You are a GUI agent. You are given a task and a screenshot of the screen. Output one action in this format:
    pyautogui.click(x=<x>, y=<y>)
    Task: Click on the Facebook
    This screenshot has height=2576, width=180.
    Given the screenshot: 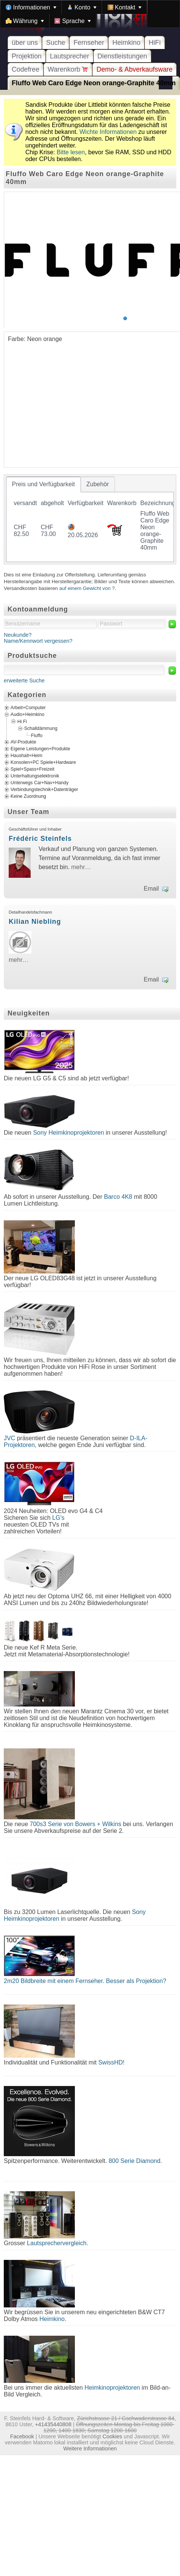 What is the action you would take?
    pyautogui.click(x=22, y=2436)
    